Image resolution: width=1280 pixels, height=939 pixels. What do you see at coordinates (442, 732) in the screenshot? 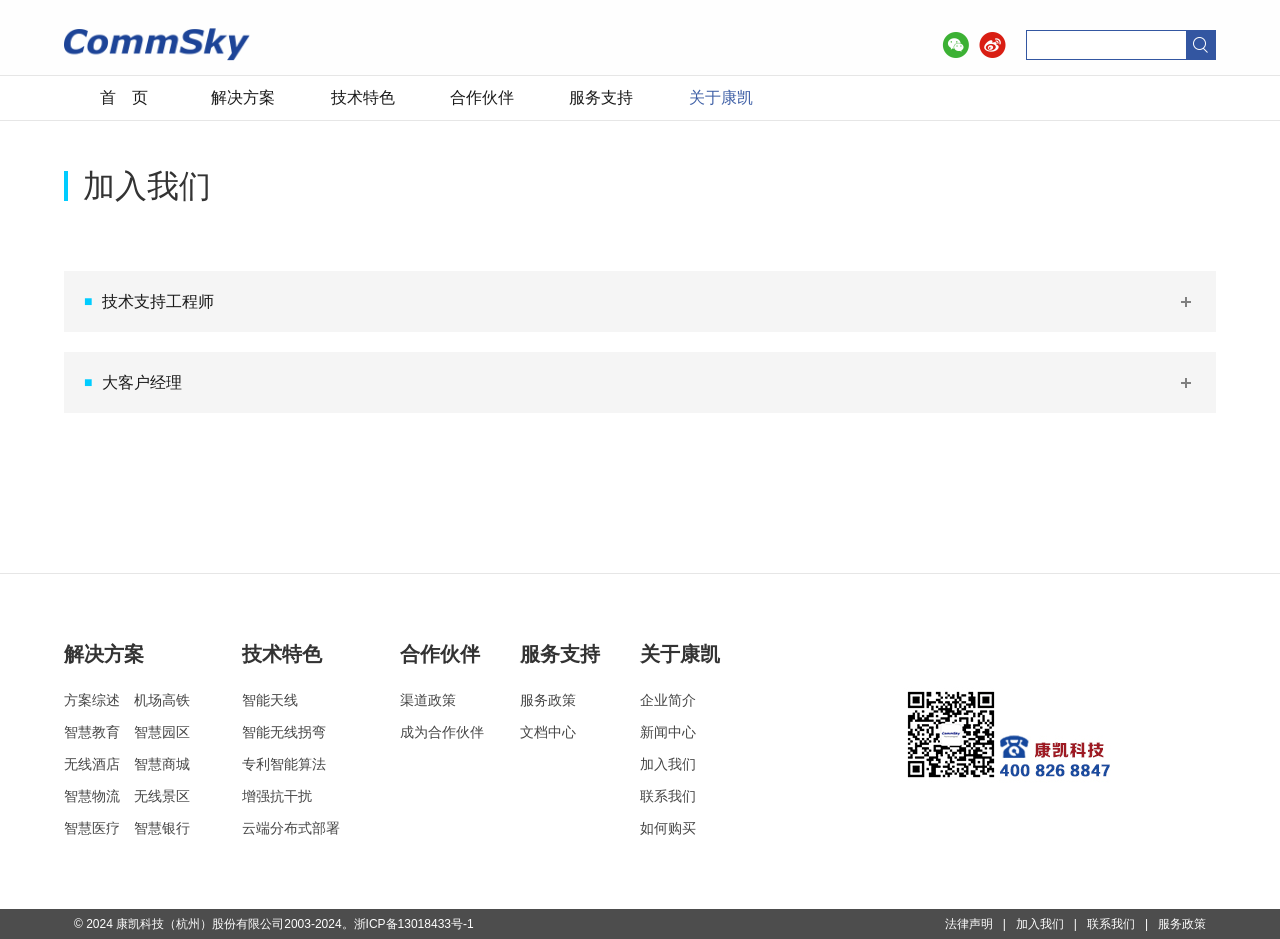
I see `成为合作伙伴` at bounding box center [442, 732].